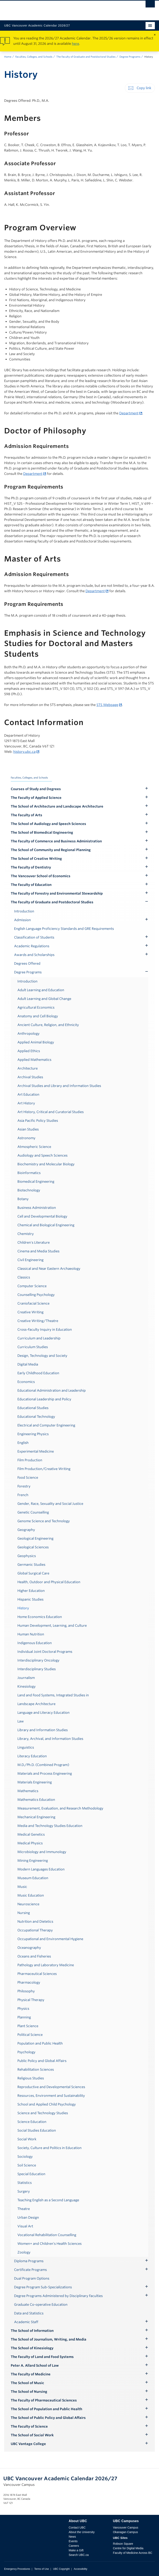  What do you see at coordinates (86, 56) in the screenshot?
I see `The Faculty of Graduate and Postdoctoral Studies` at bounding box center [86, 56].